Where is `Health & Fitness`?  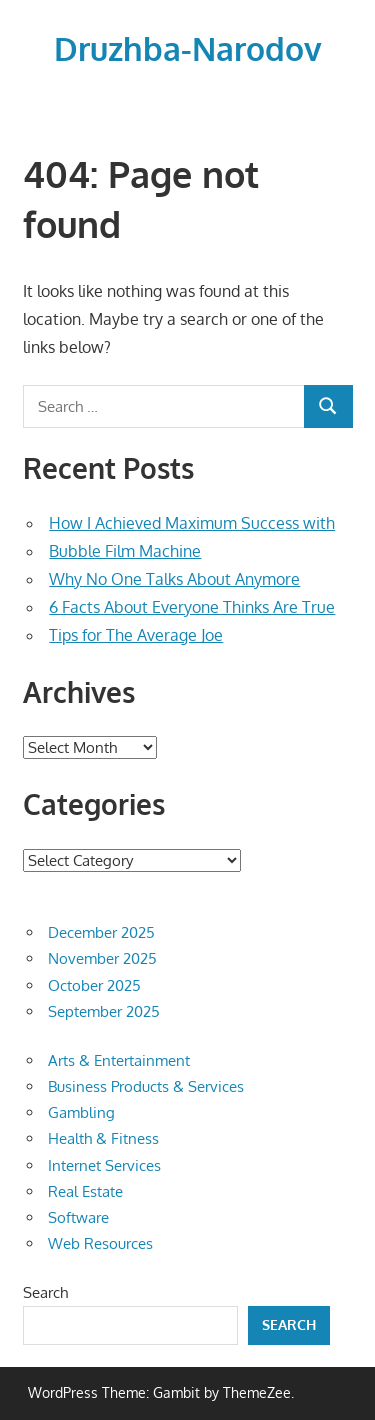 Health & Fitness is located at coordinates (103, 1138).